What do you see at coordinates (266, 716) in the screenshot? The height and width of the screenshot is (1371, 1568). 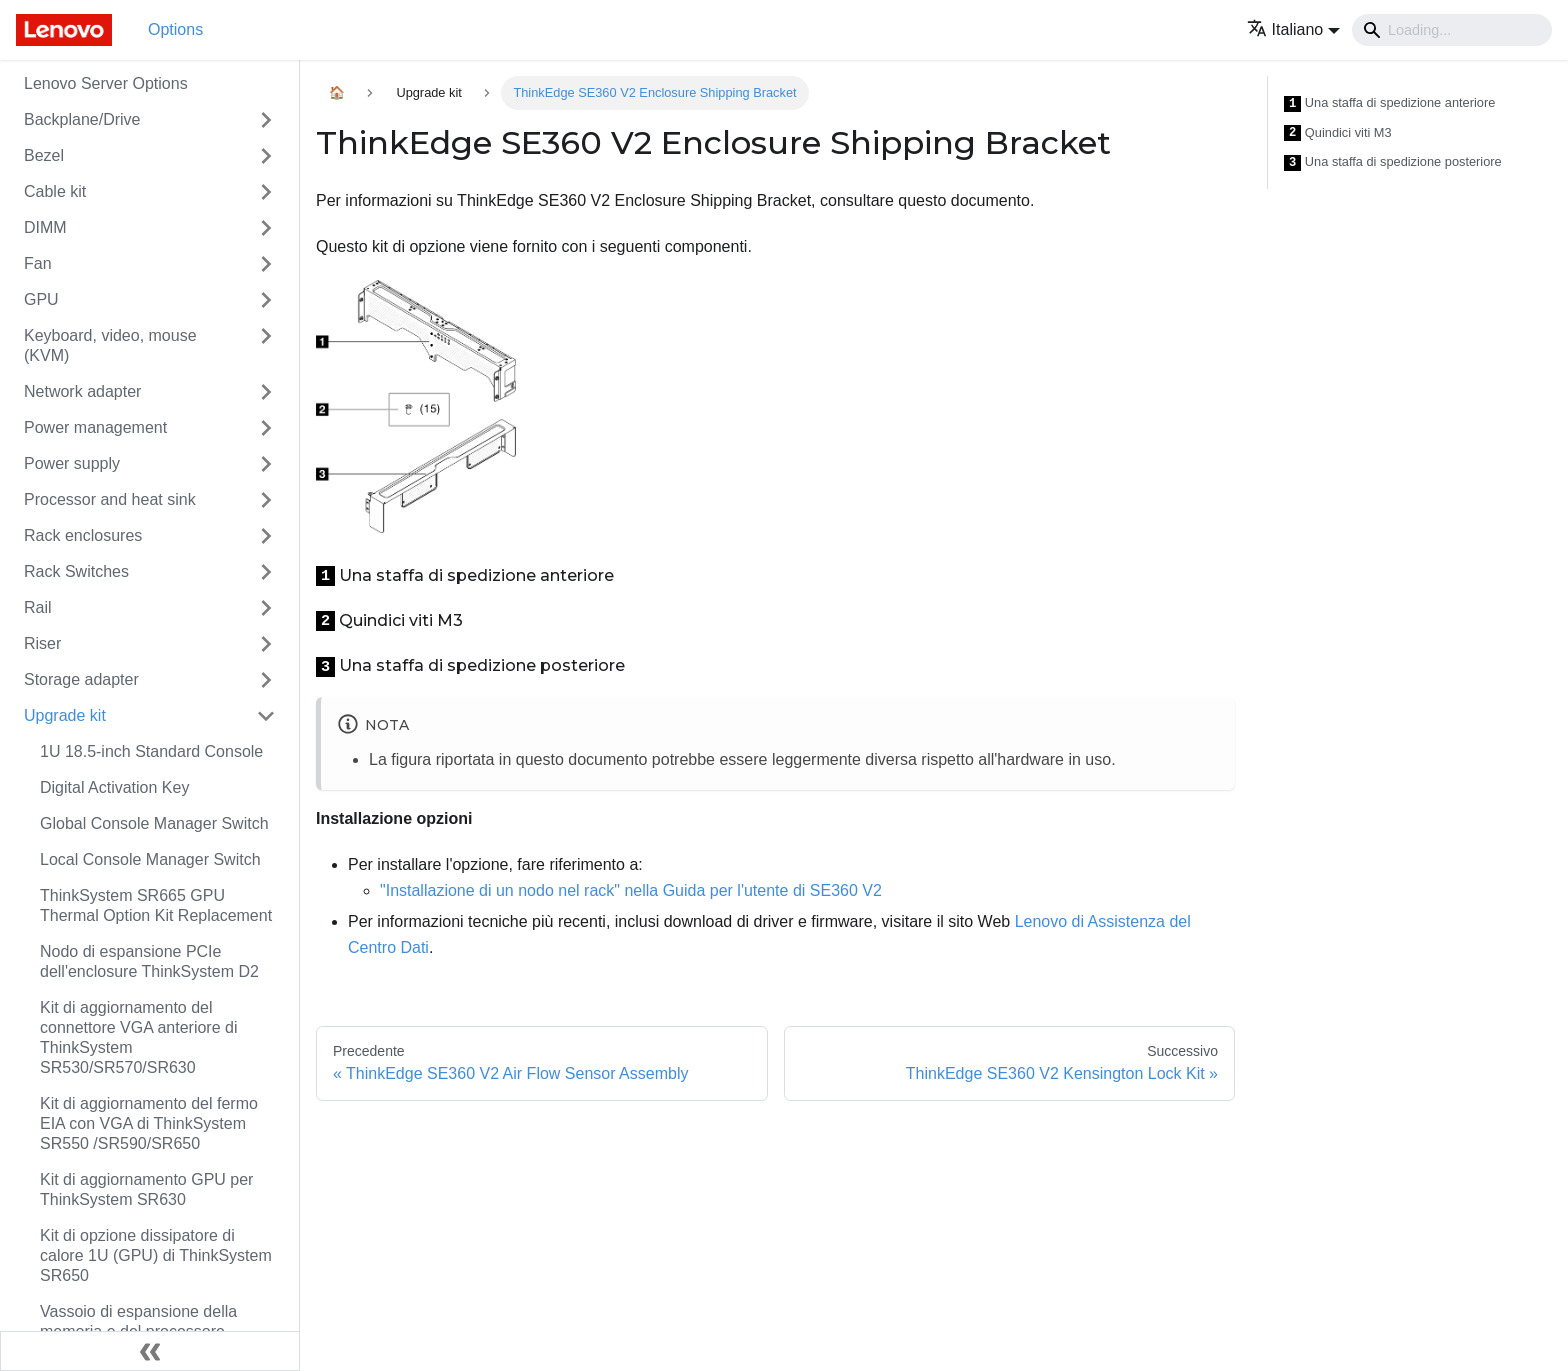 I see `[Attiva/disattiva la categoria 'Upgrade kit' della barra laterale collassabile]` at bounding box center [266, 716].